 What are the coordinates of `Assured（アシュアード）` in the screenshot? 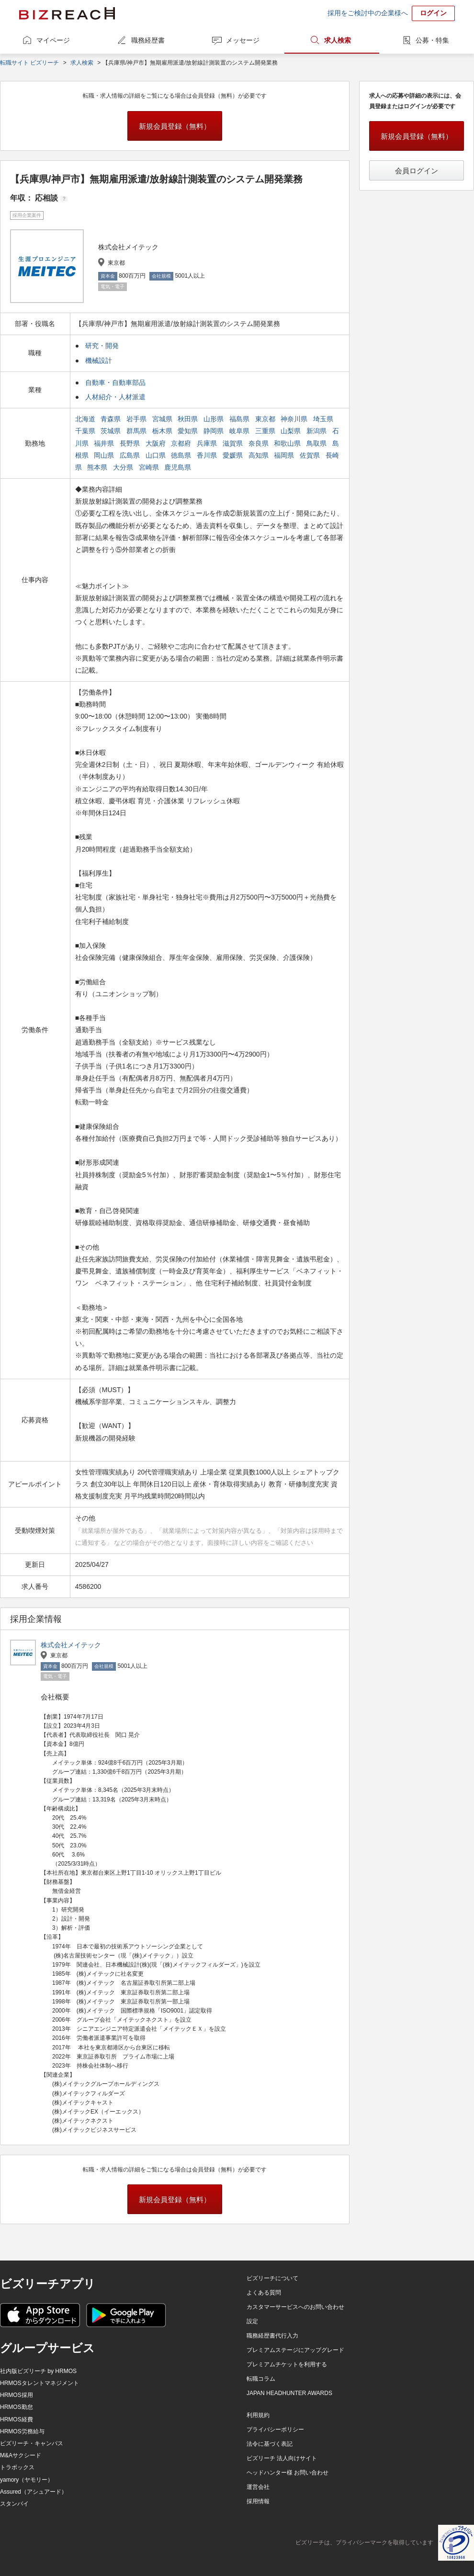 It's located at (33, 2491).